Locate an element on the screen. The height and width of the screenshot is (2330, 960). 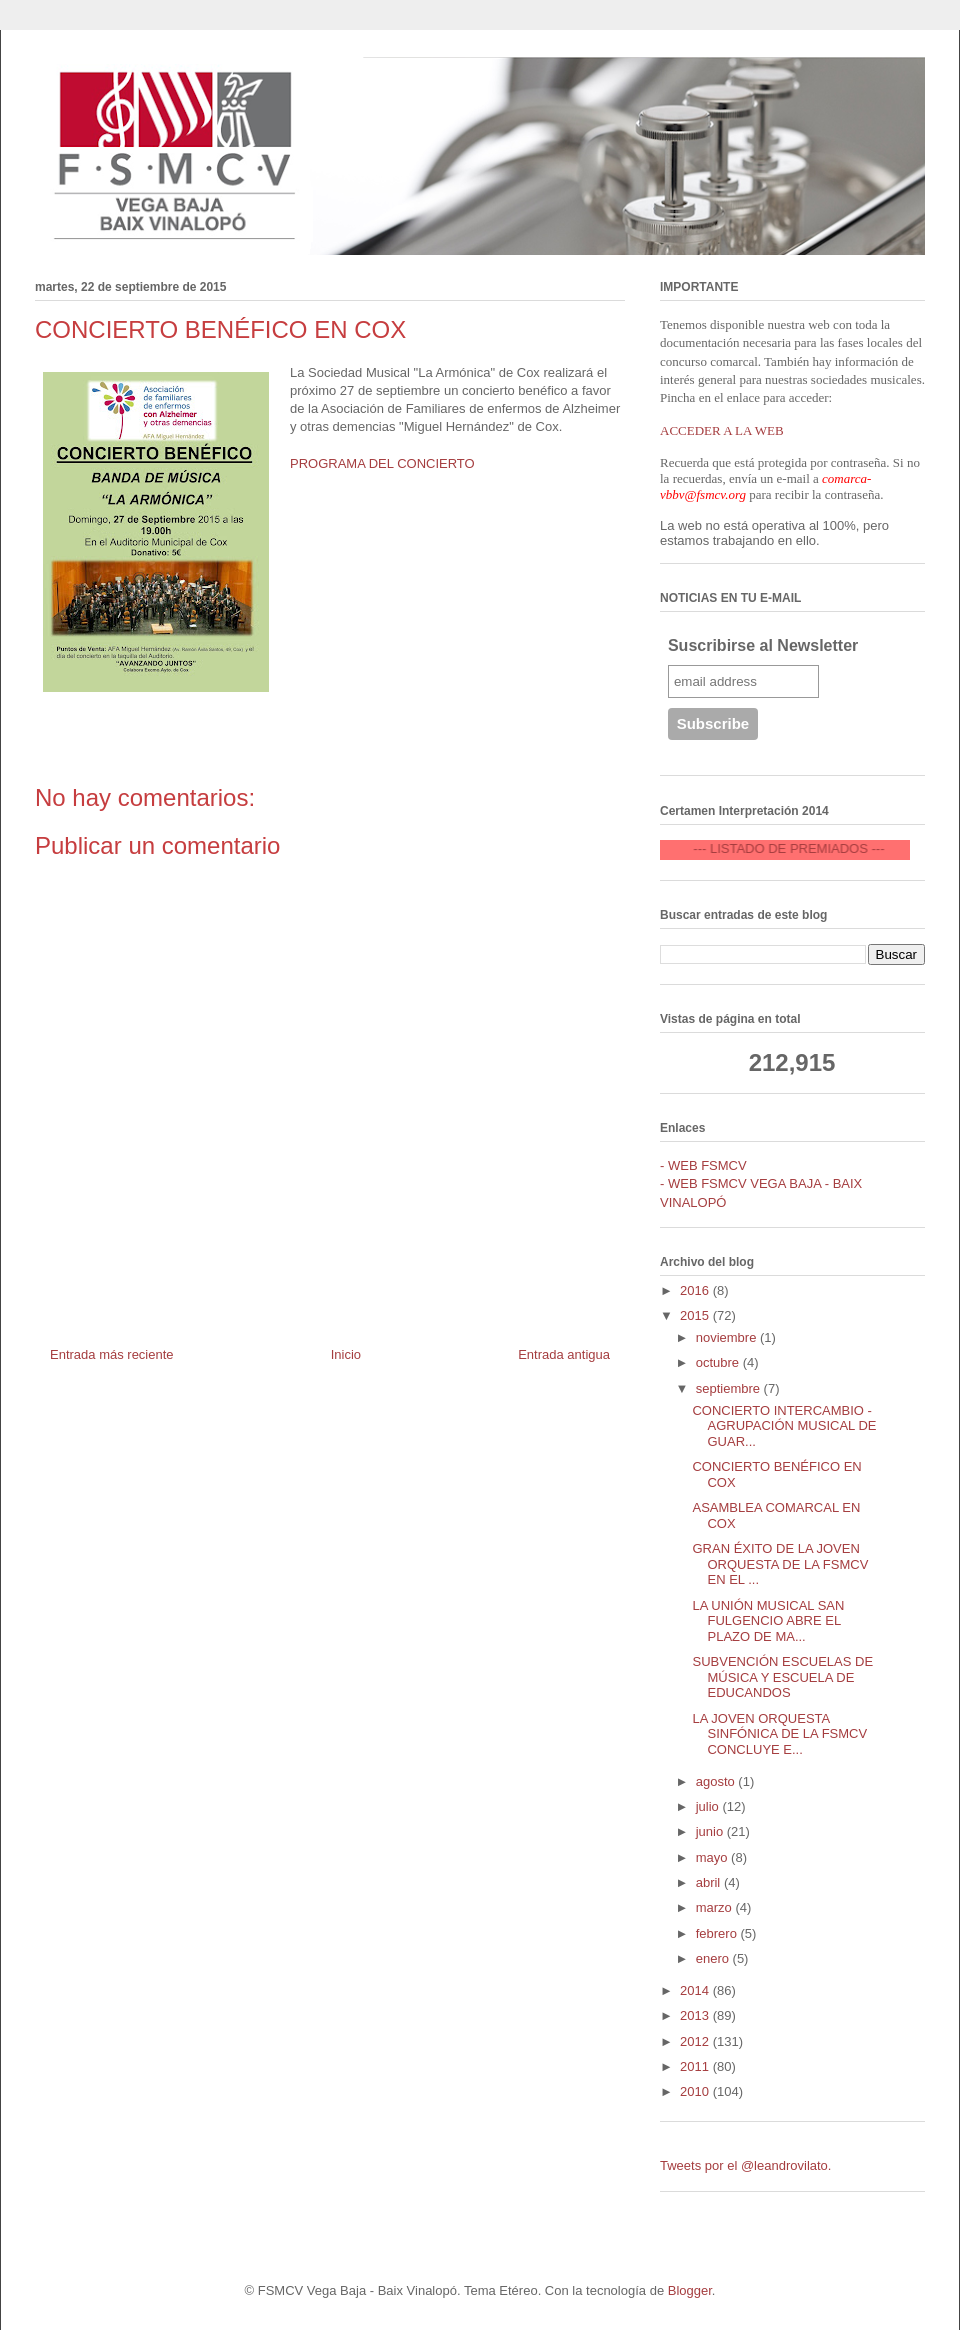
LA JOVEN ORQUESTA SINFÓNICA DE LA FSMCV CONCLUYE E... is located at coordinates (779, 1734).